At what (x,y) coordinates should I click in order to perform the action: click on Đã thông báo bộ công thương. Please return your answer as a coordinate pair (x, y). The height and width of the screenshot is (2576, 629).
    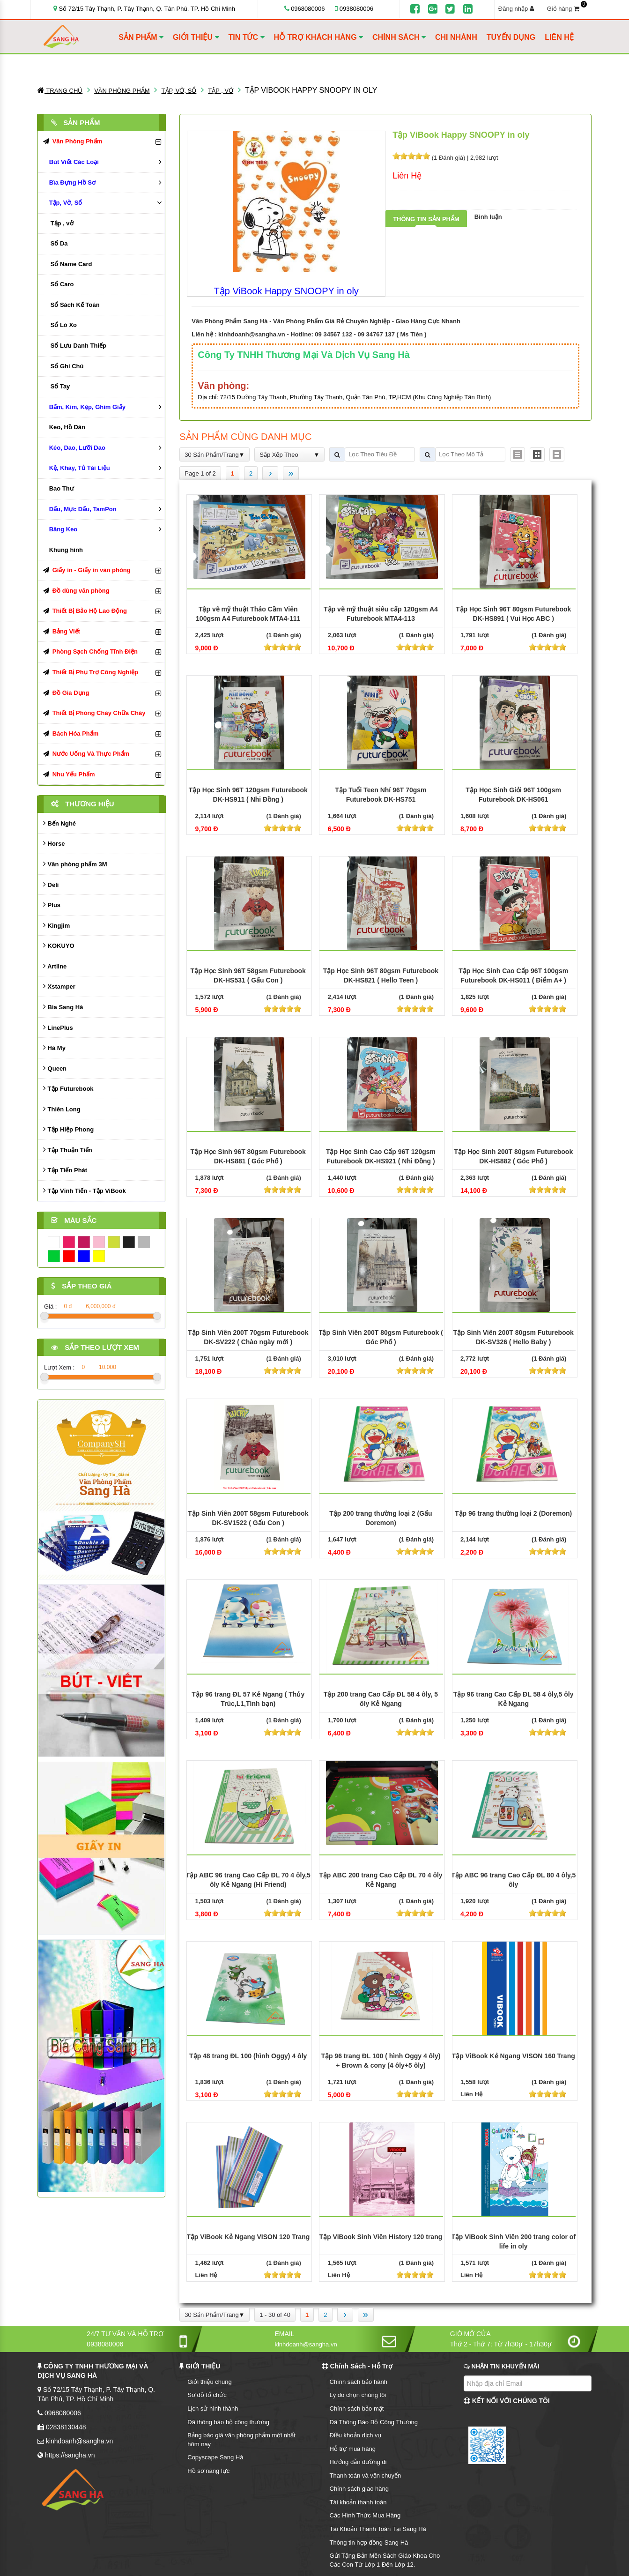
    Looking at the image, I should click on (228, 2422).